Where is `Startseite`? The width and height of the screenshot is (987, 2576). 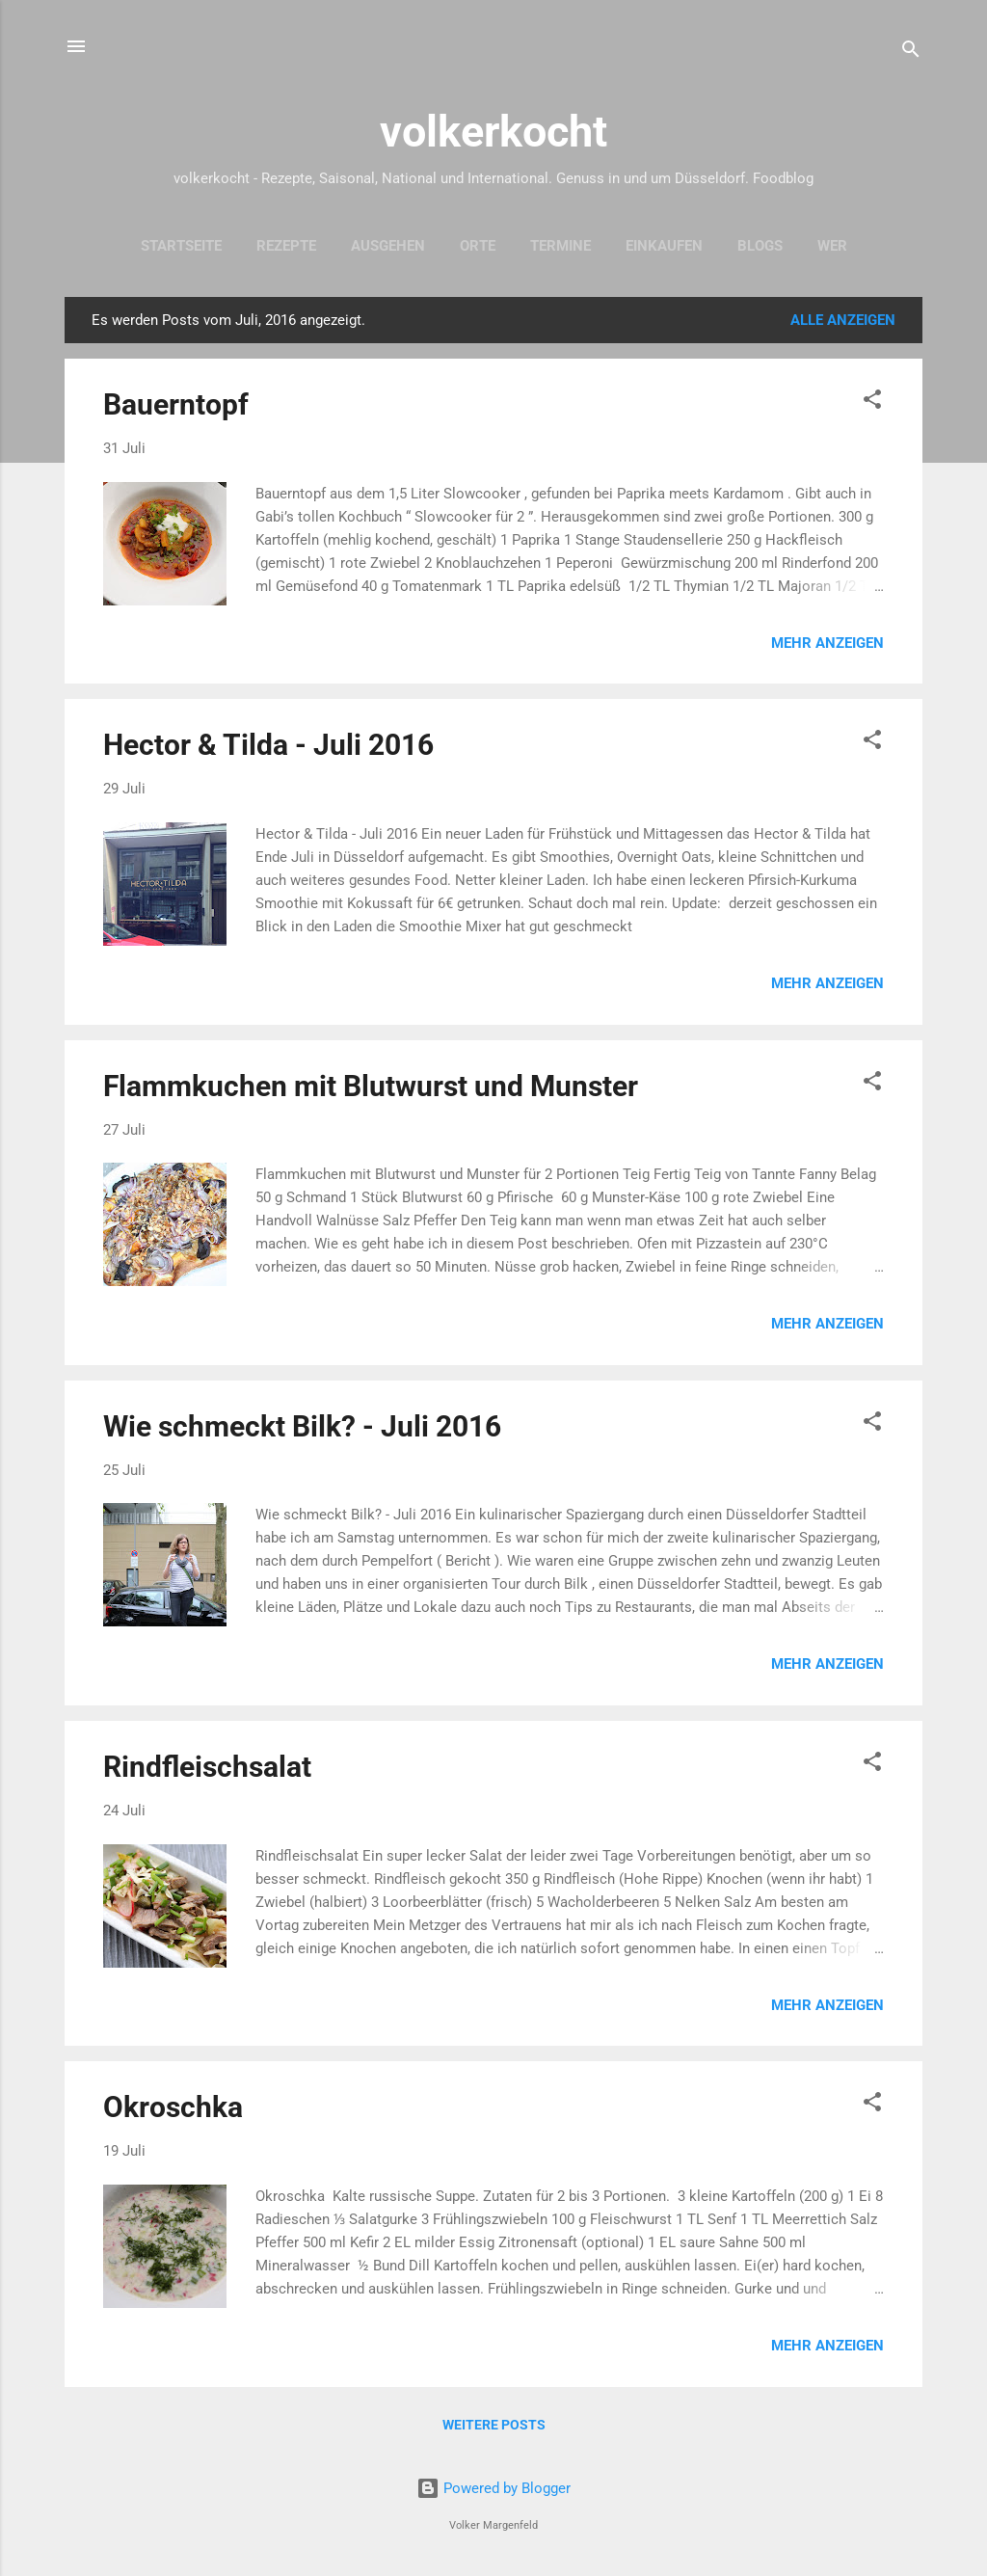
Startseite is located at coordinates (181, 246).